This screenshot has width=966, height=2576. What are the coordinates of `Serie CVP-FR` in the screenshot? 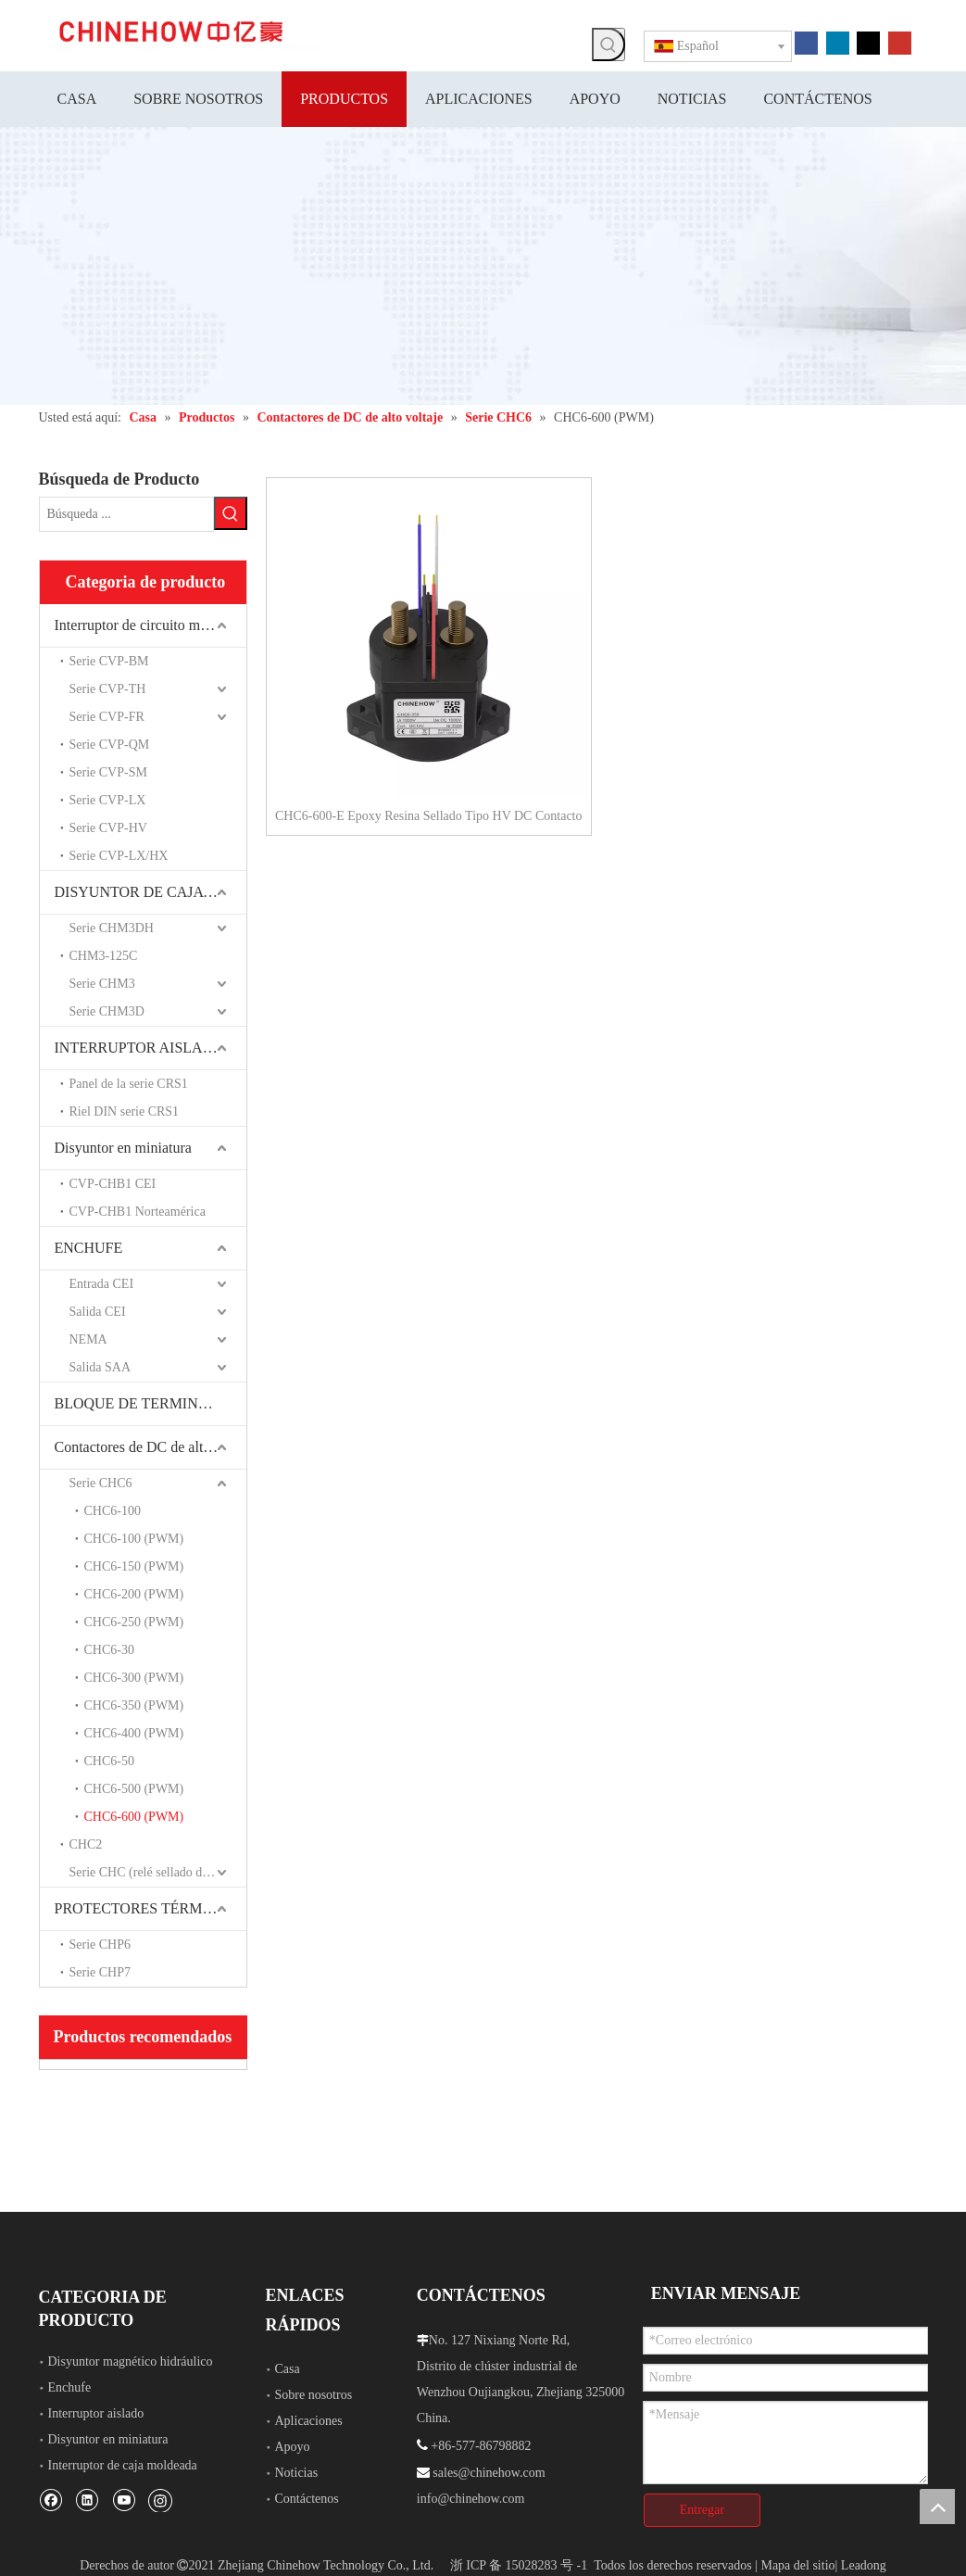 It's located at (106, 717).